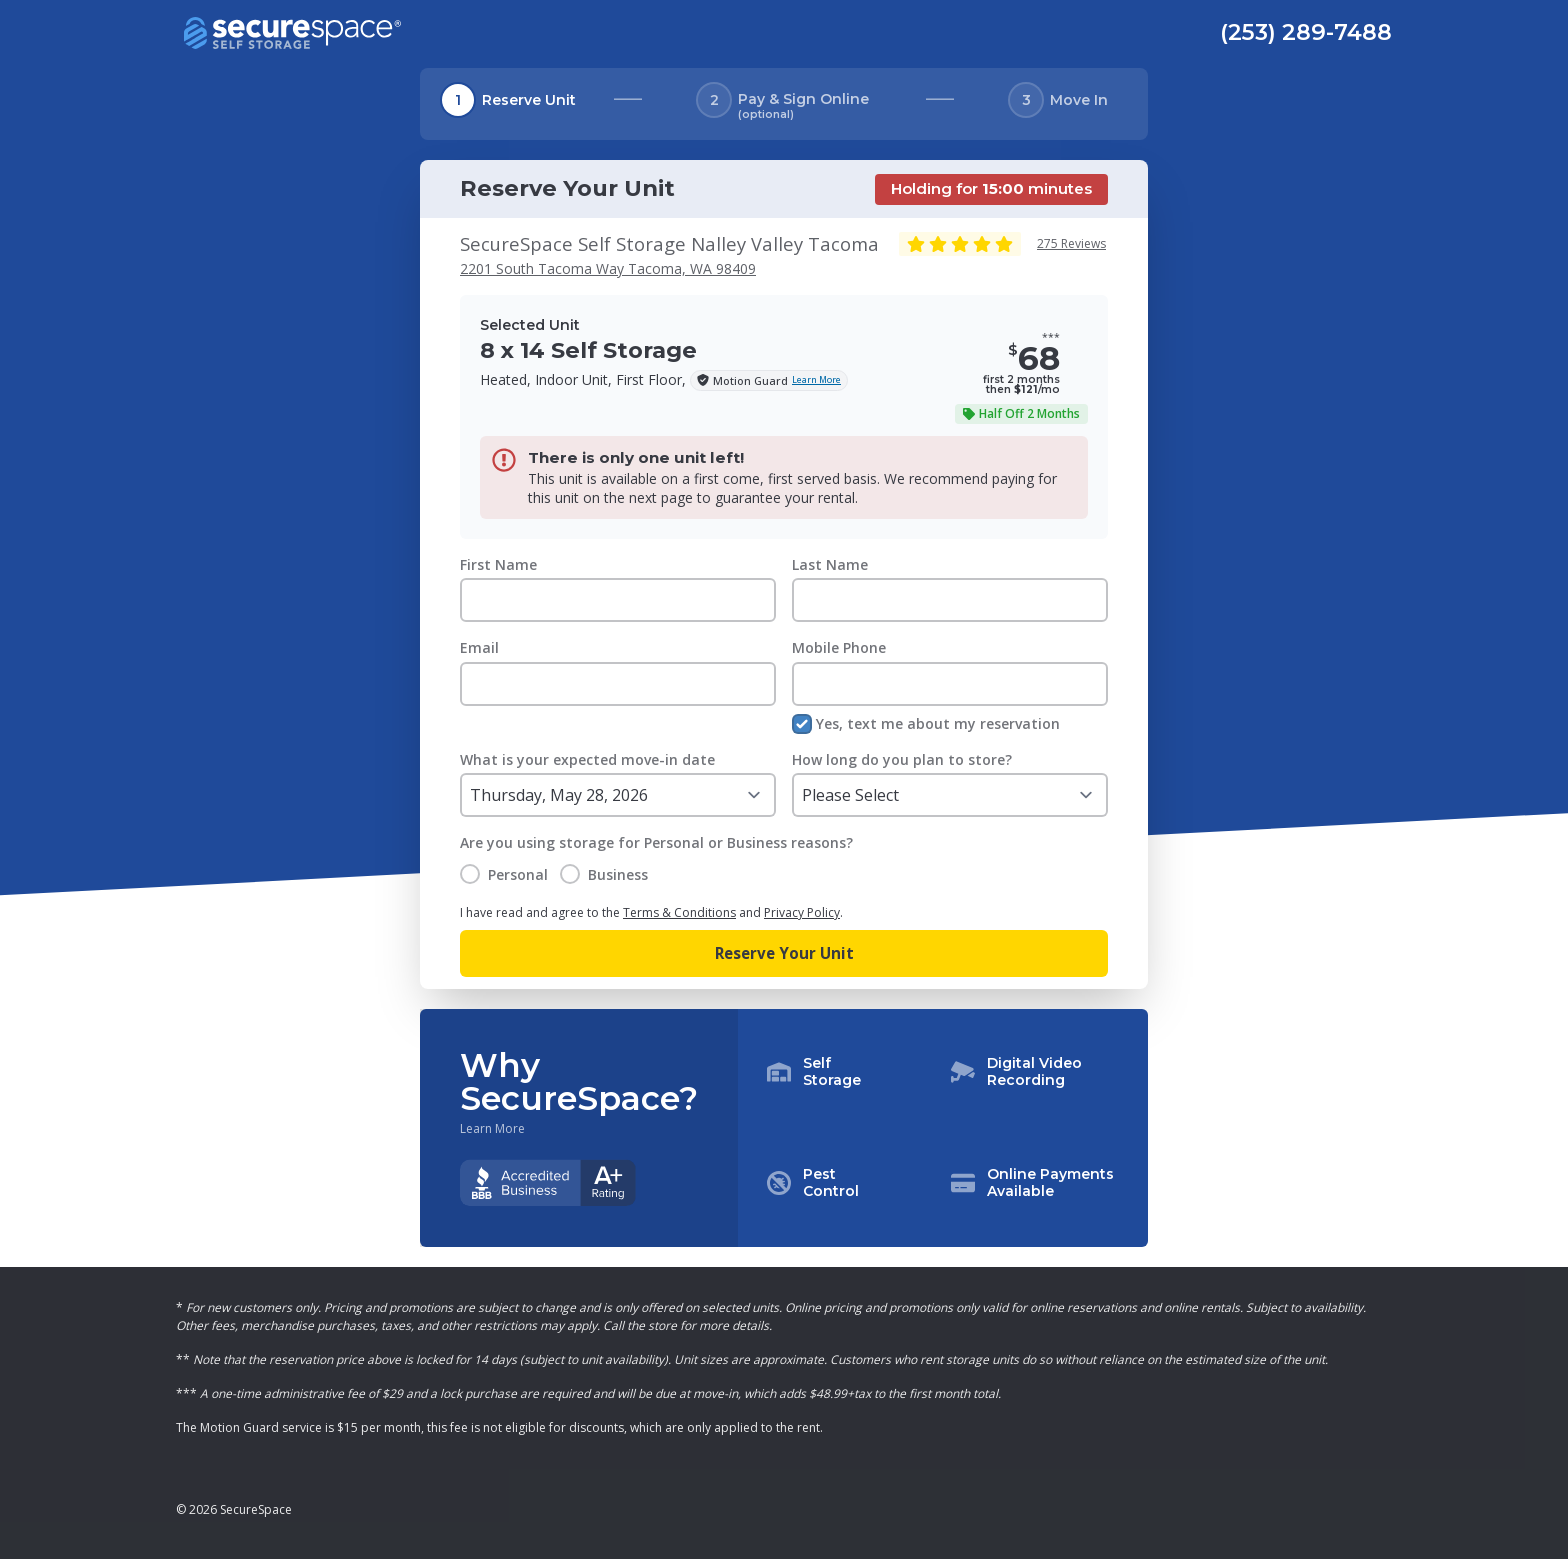 This screenshot has height=1559, width=1568. Describe the element at coordinates (1306, 32) in the screenshot. I see `(253) 289-7488` at that location.